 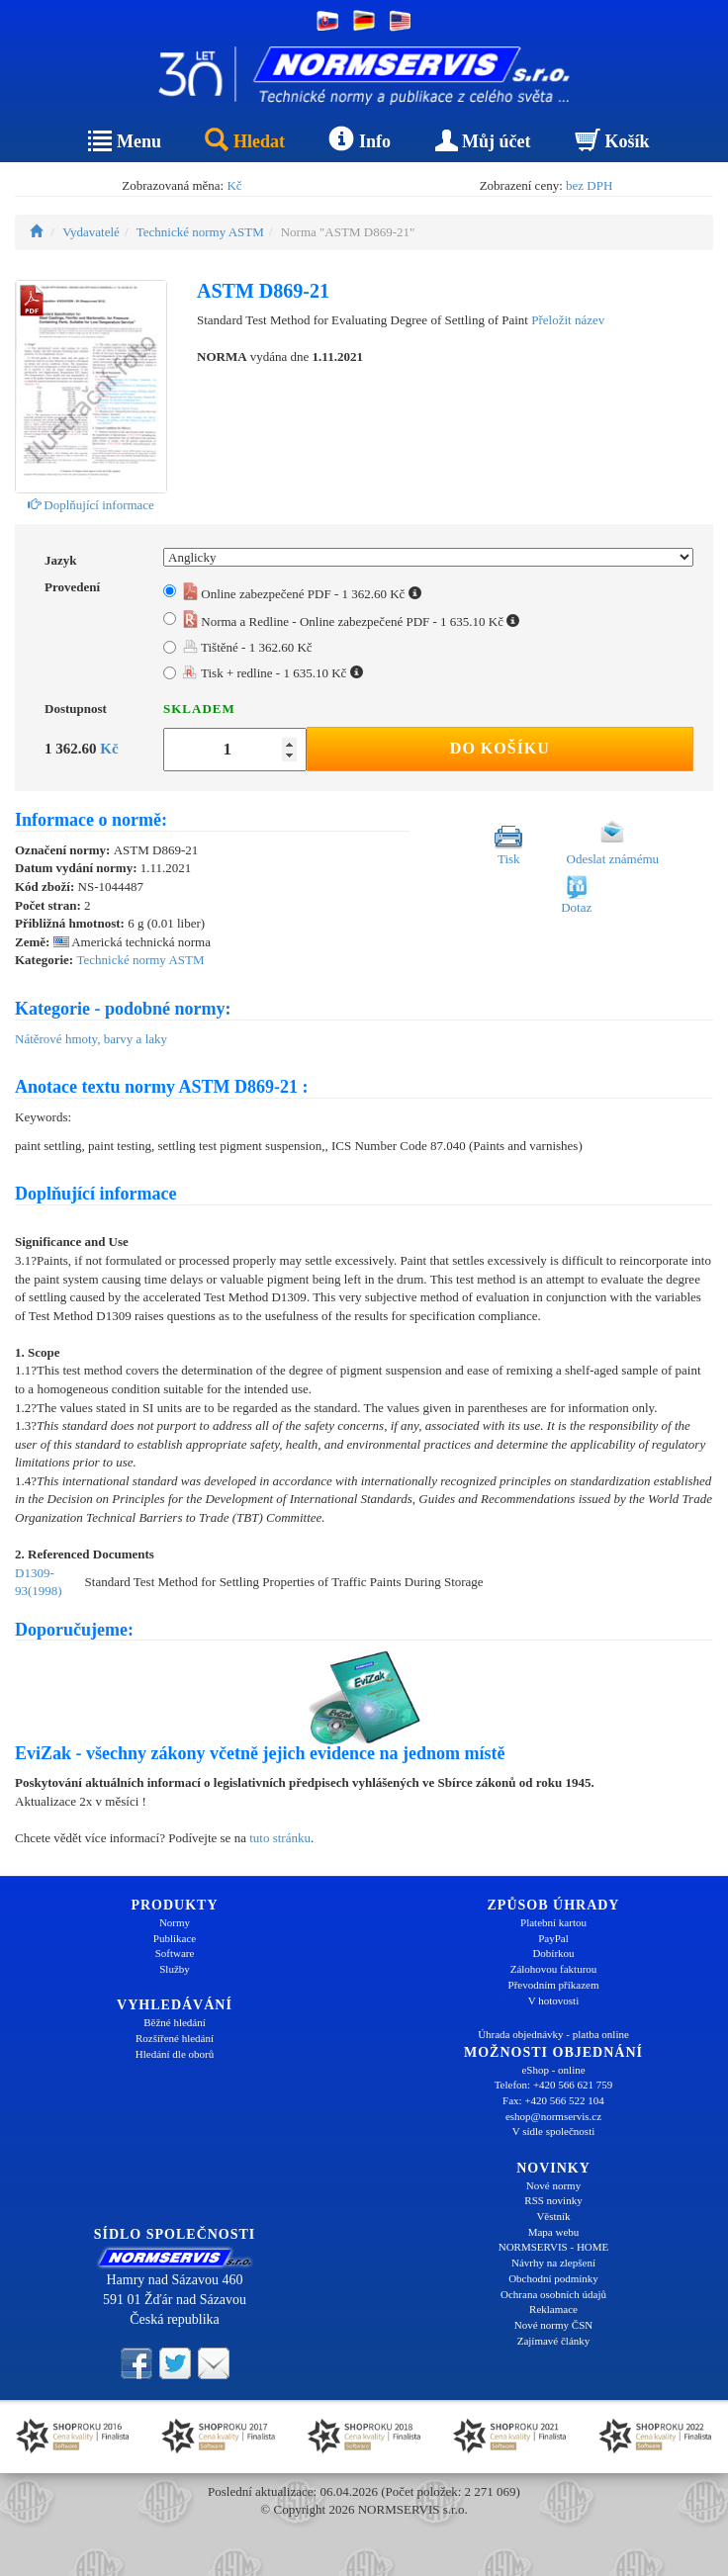 I want to click on Převodním příkazem, so click(x=553, y=1985).